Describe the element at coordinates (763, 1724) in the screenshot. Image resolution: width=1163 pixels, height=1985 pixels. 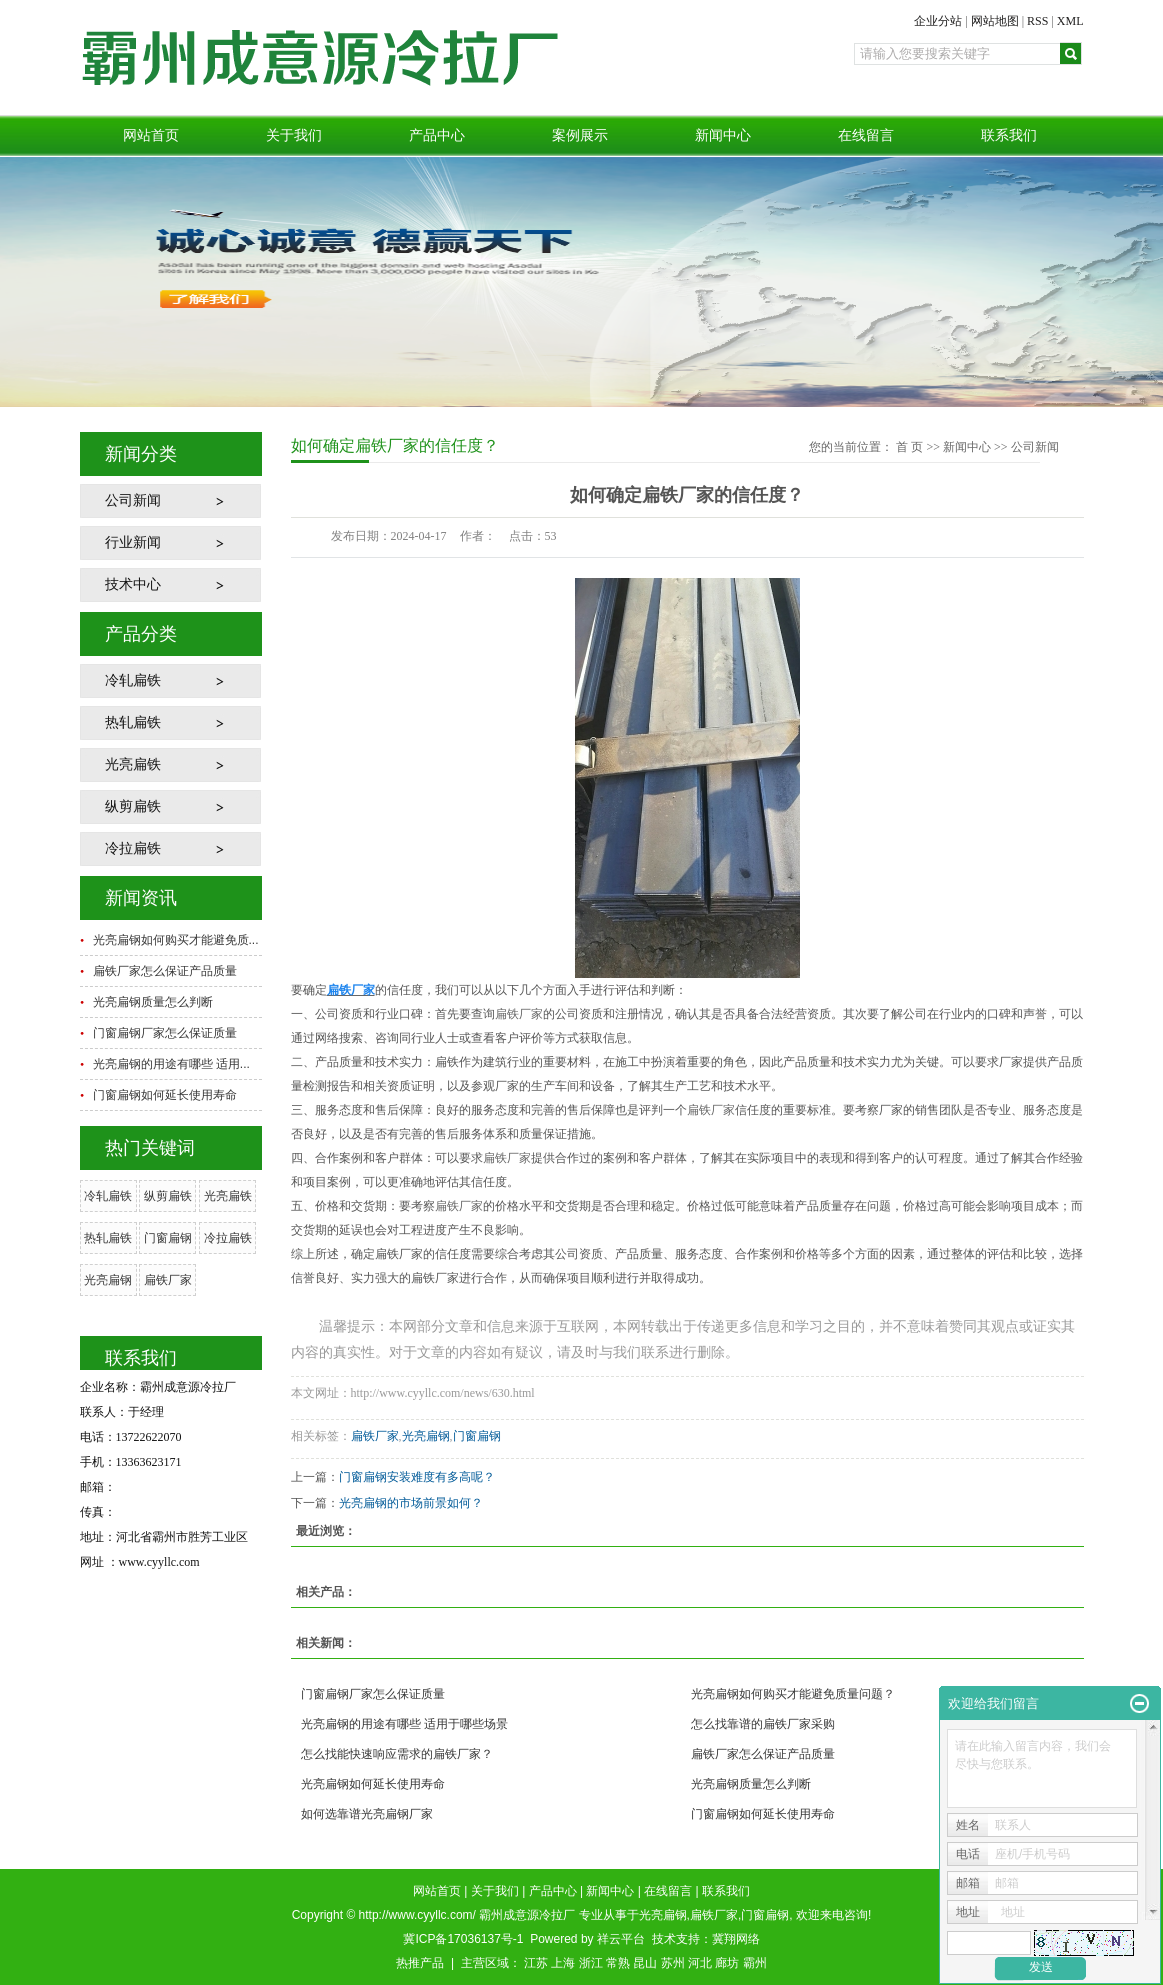
I see `怎么找靠谱的扁铁厂家采购` at that location.